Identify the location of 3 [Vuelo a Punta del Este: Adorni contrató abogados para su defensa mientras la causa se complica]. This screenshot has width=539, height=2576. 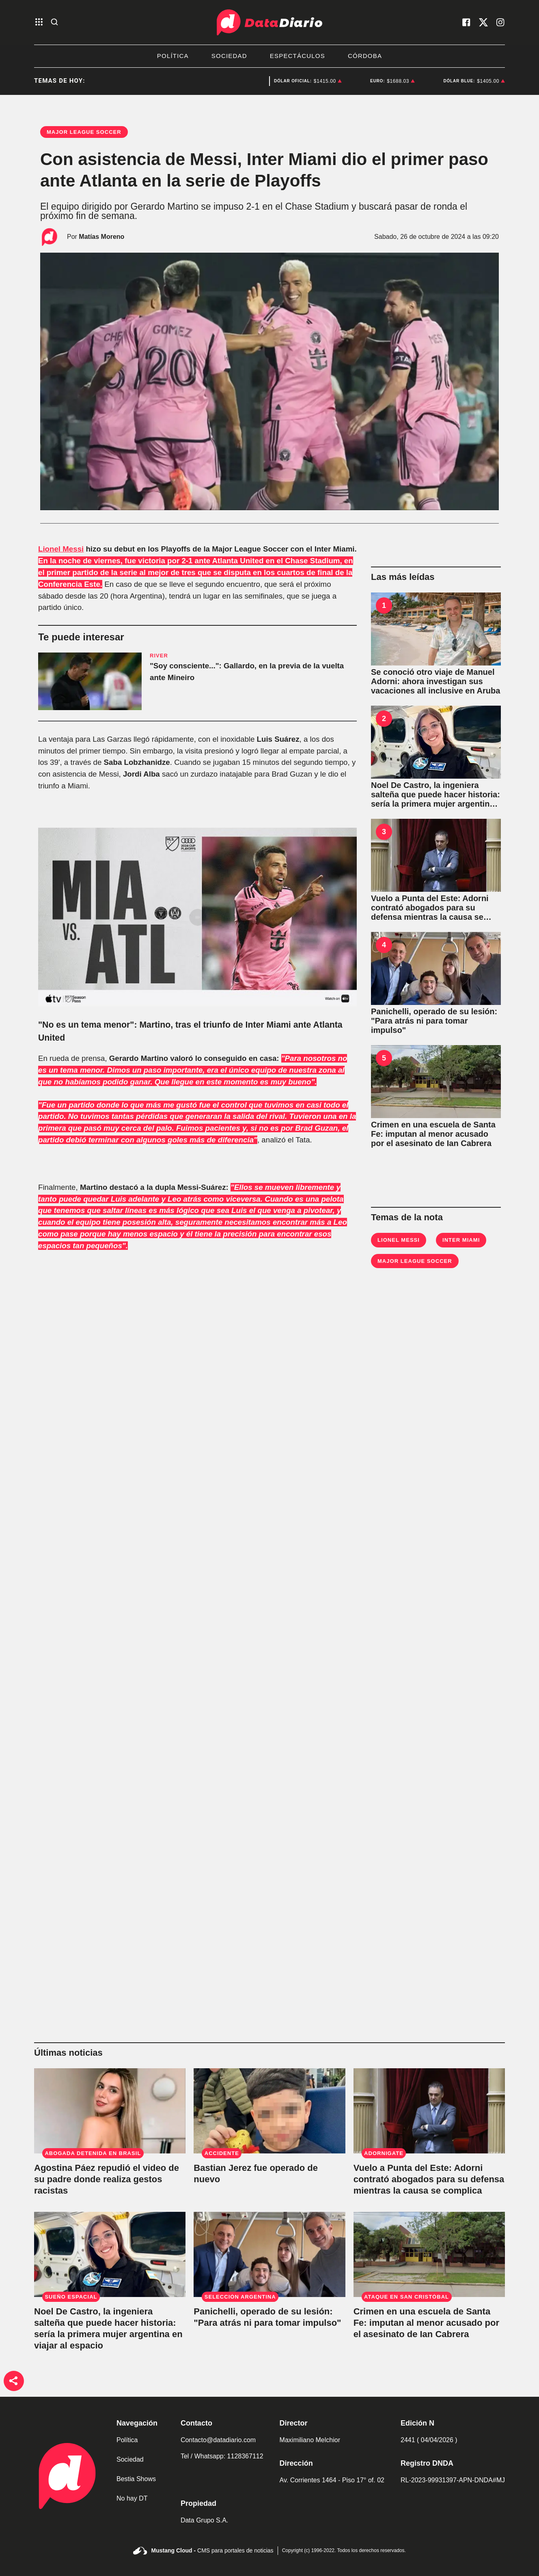
(384, 832).